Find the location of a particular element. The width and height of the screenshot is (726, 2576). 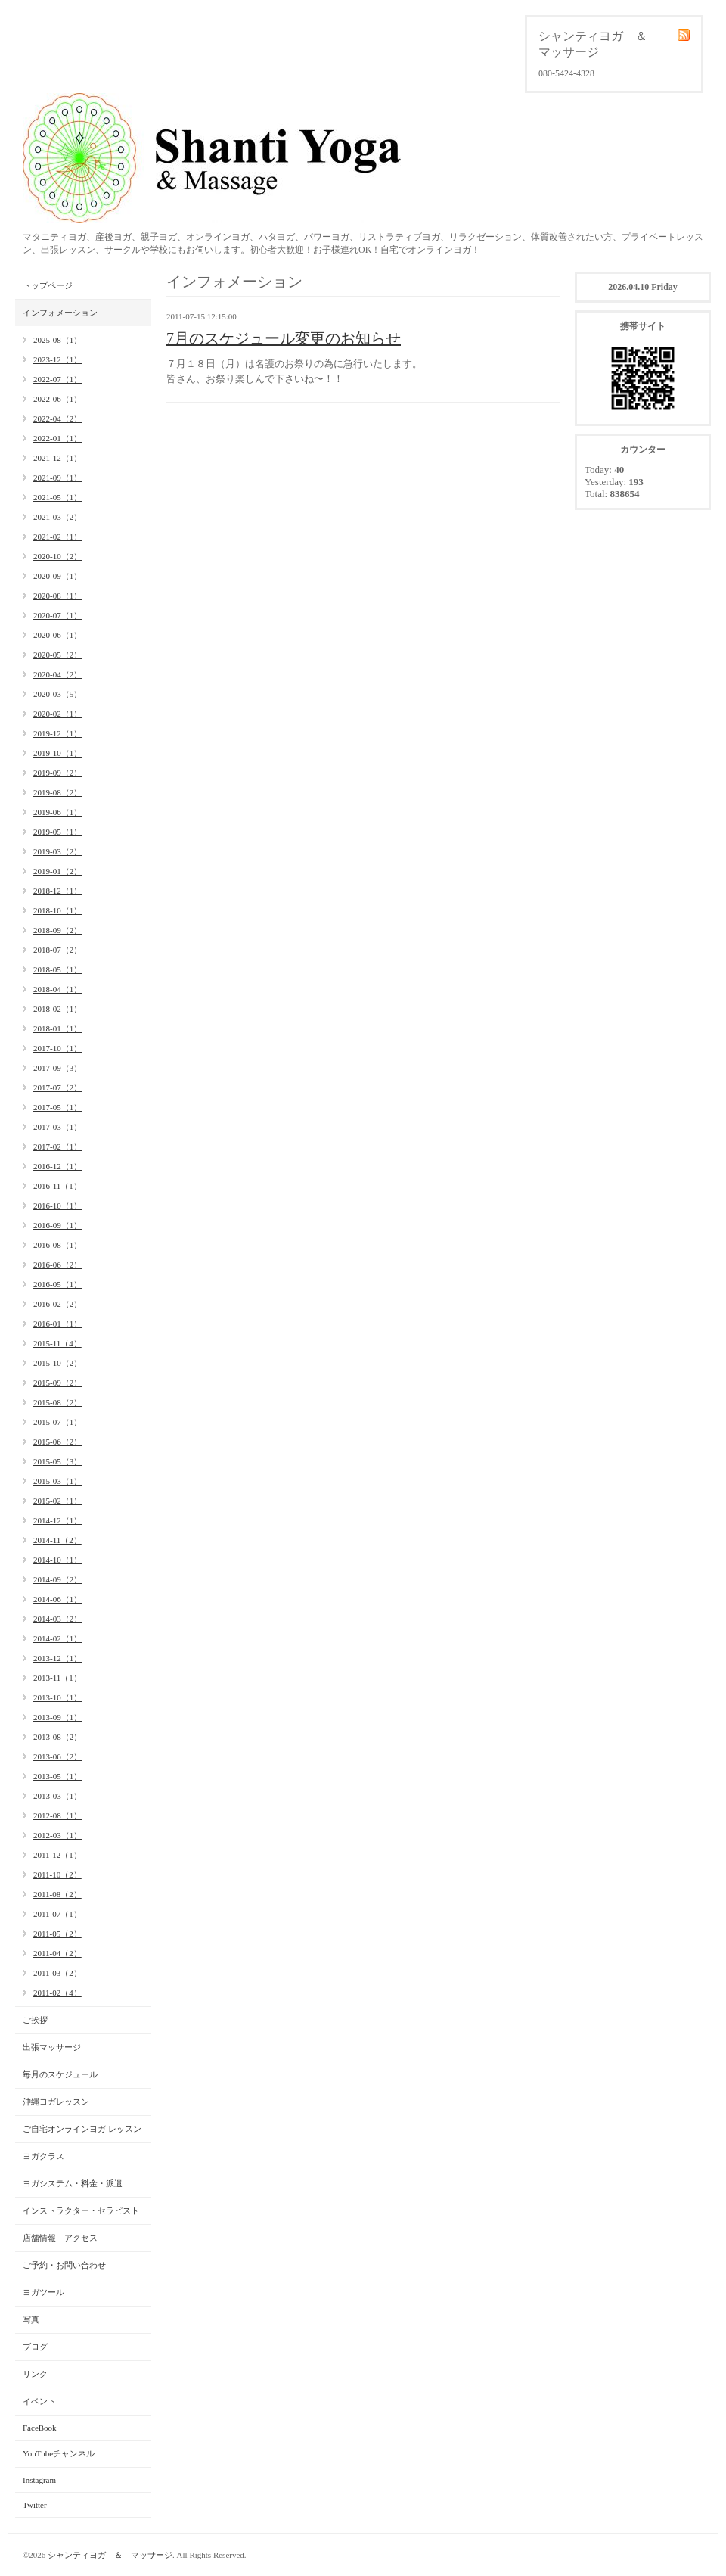

2023-12（1） is located at coordinates (57, 359).